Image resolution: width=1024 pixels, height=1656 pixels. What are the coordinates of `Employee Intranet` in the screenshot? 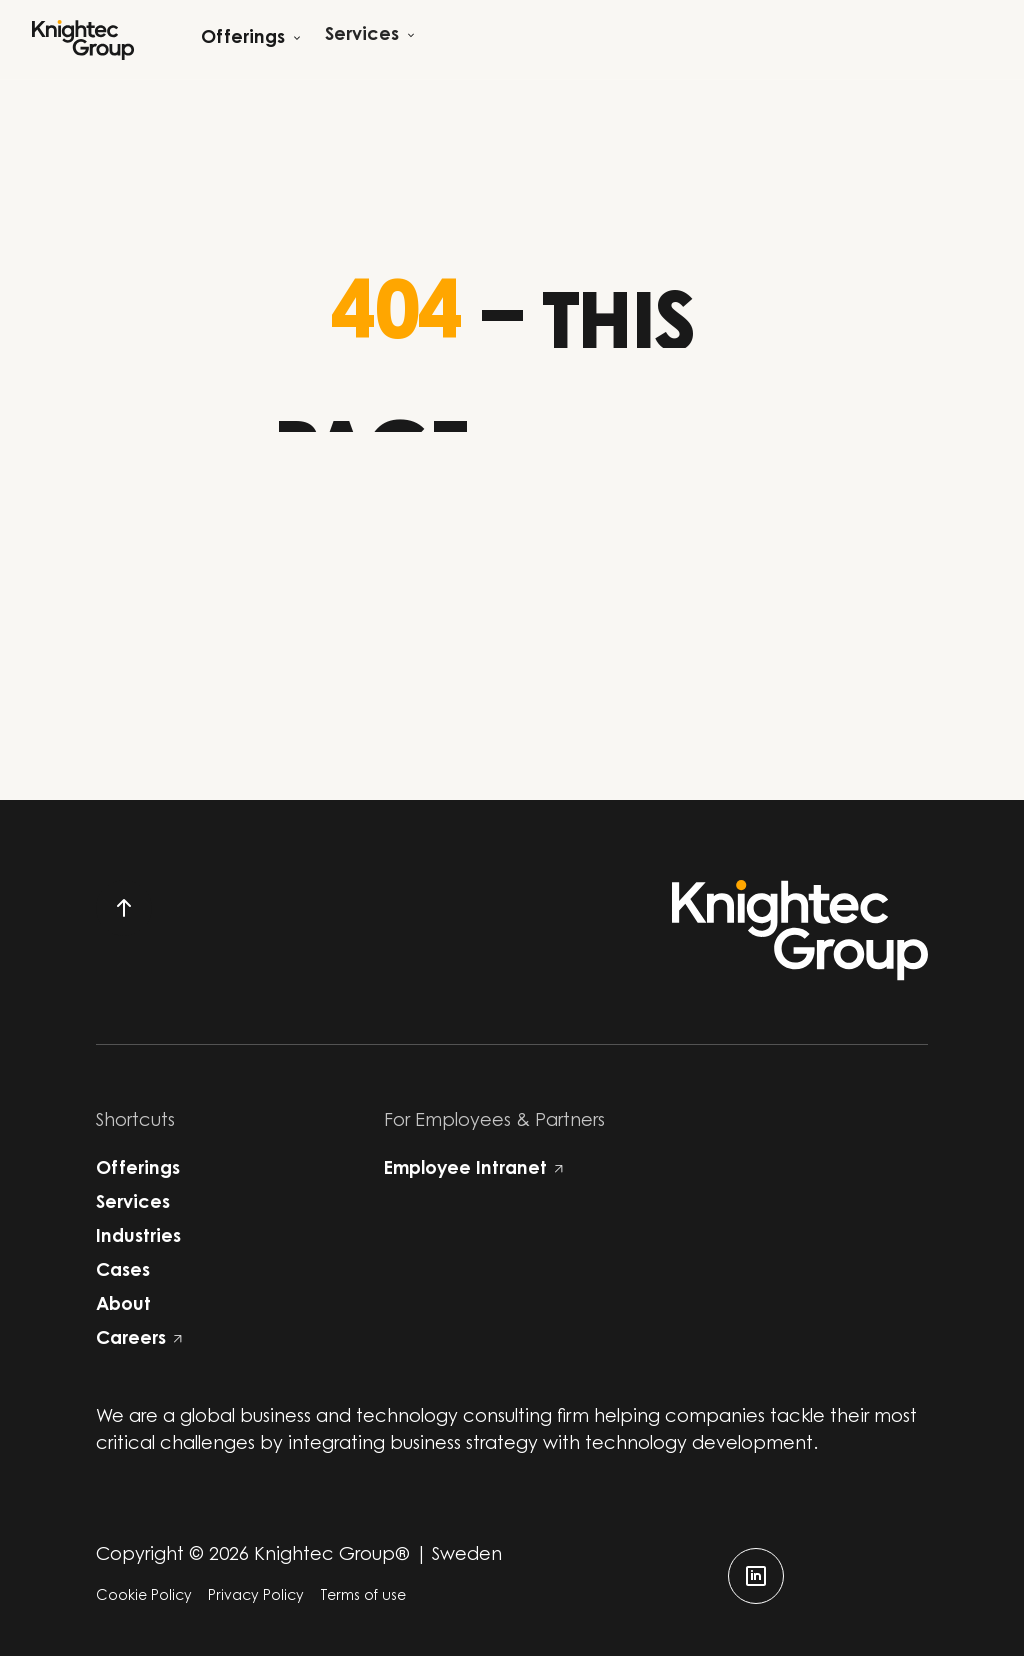 It's located at (473, 1170).